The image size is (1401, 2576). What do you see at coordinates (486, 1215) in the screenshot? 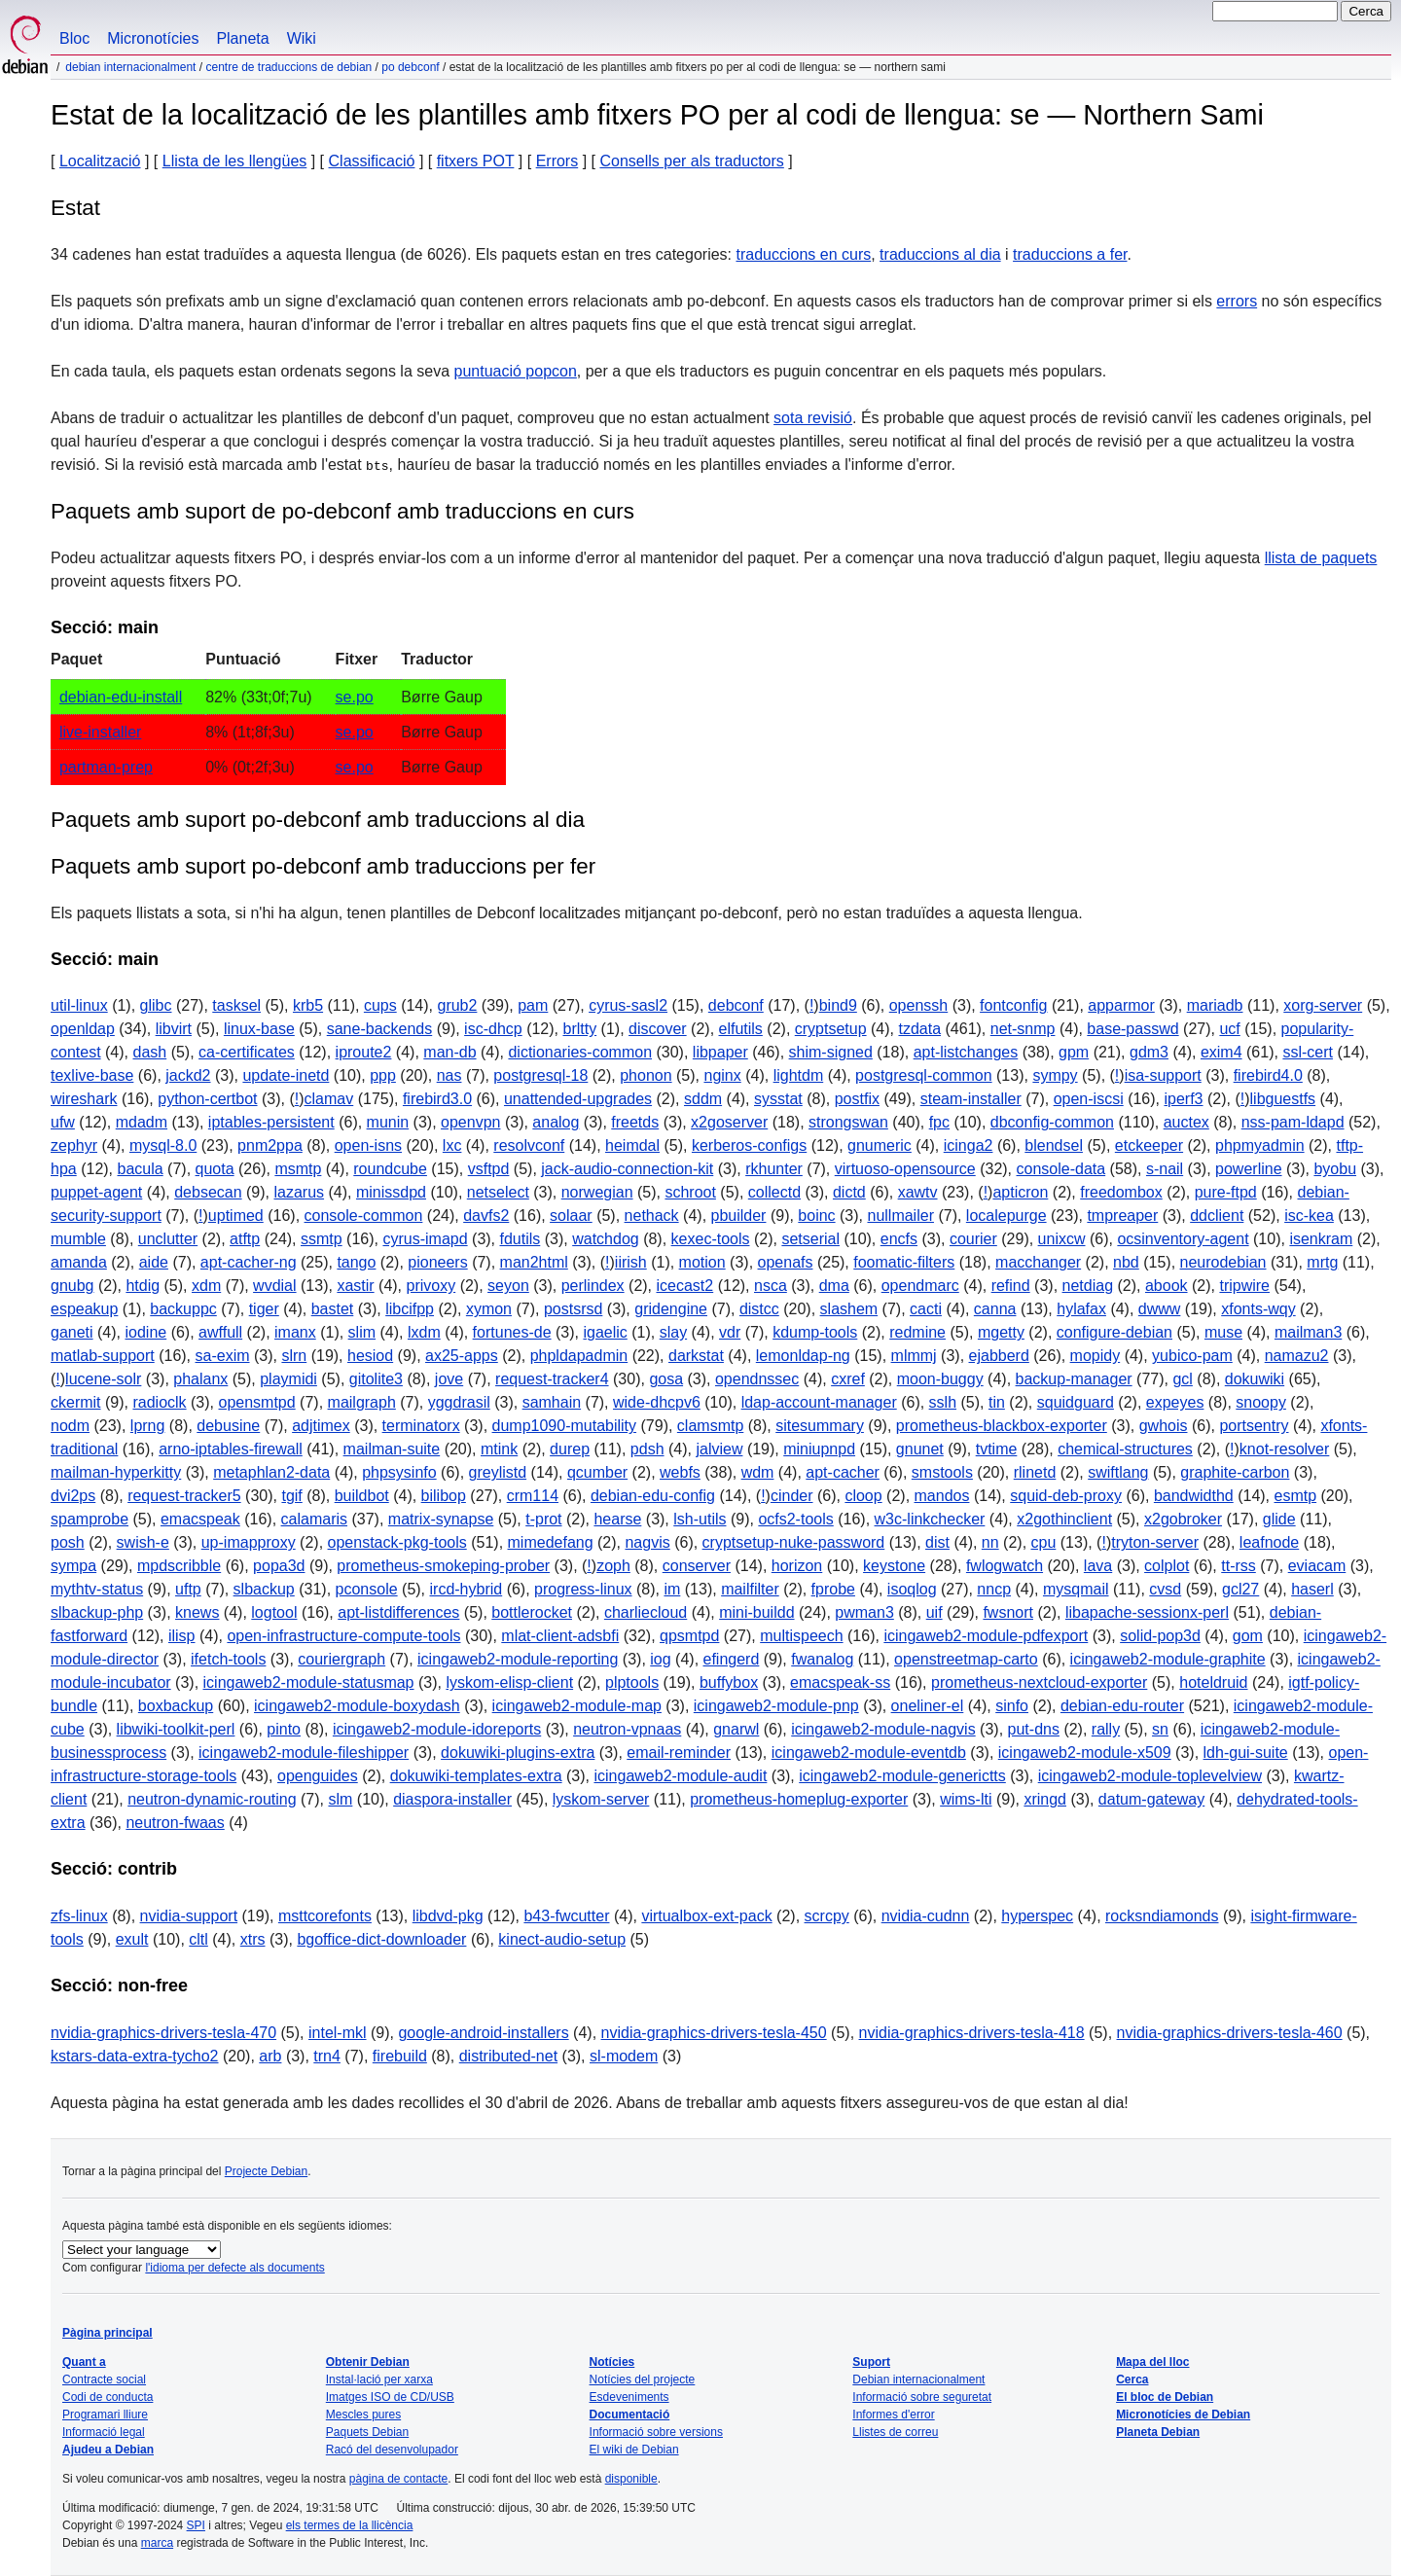
I see `davfs2` at bounding box center [486, 1215].